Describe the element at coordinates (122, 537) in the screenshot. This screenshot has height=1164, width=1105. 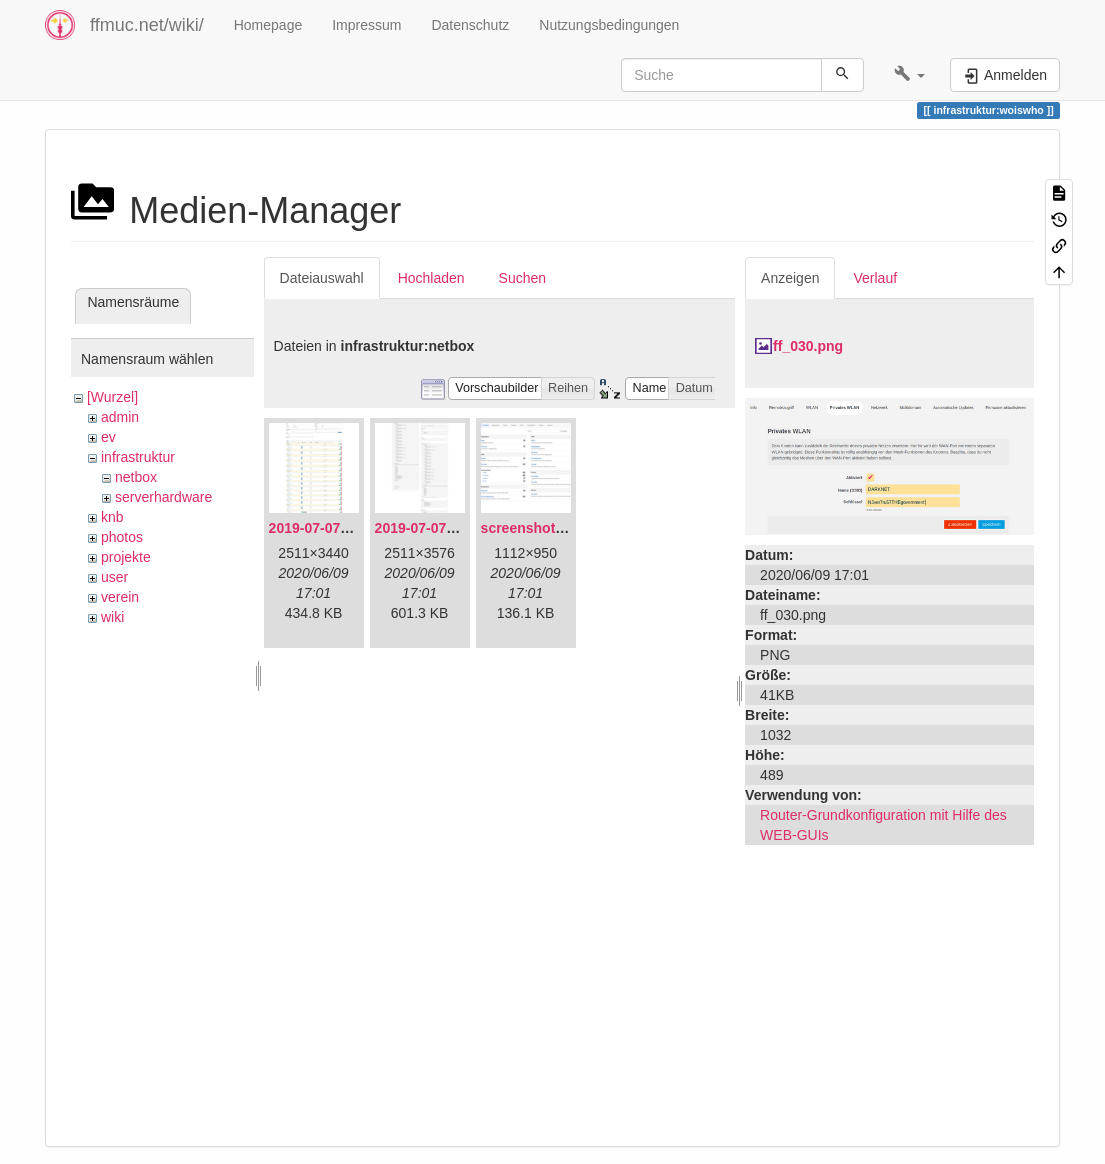
I see `photos` at that location.